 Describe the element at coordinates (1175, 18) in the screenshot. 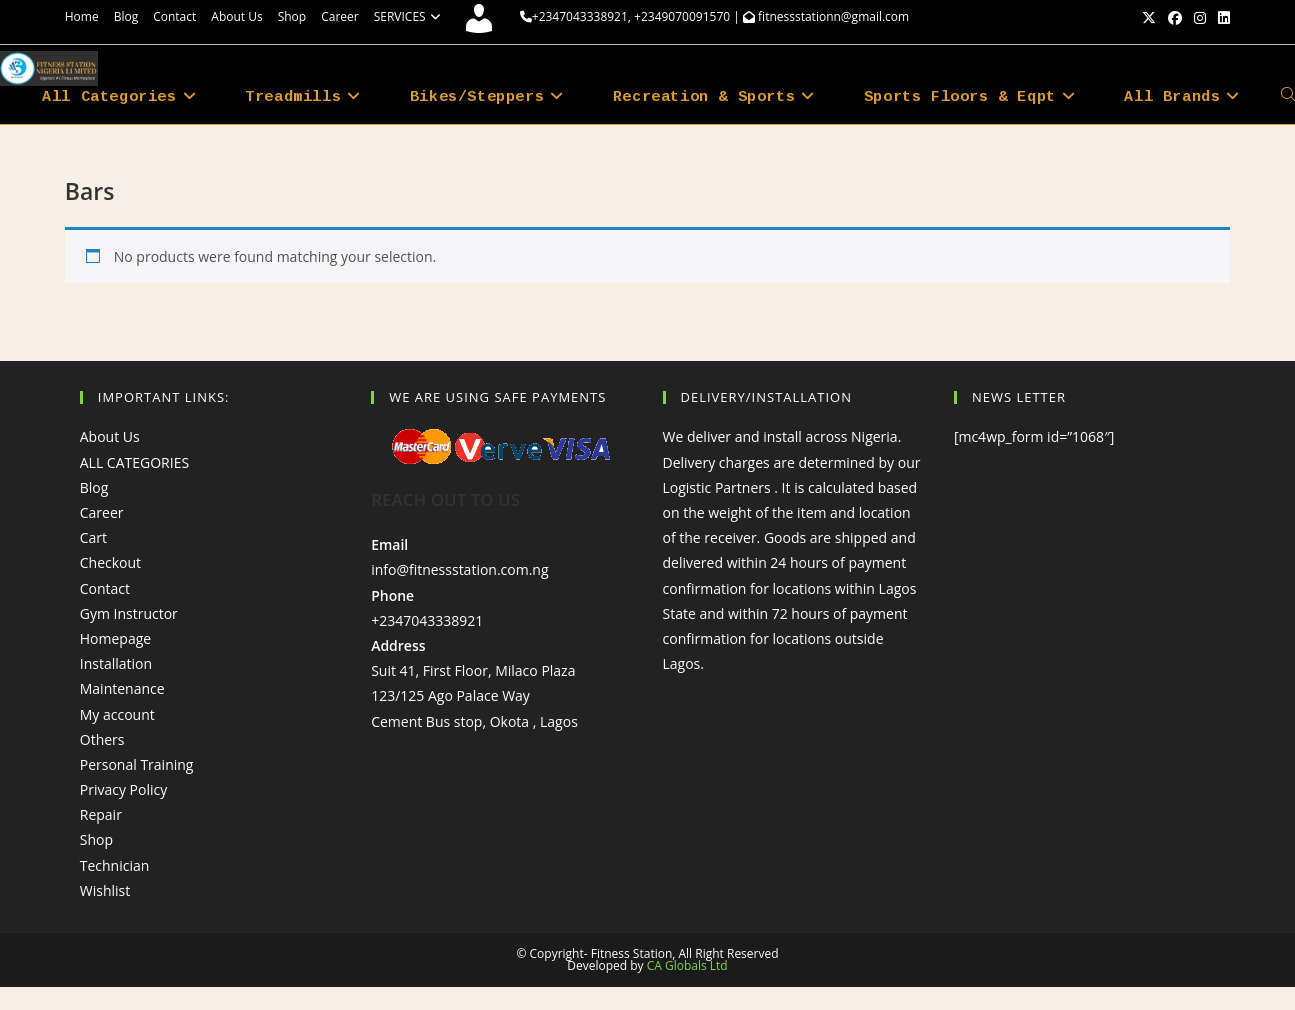

I see `[Facebook (opens in a new tab)]` at that location.